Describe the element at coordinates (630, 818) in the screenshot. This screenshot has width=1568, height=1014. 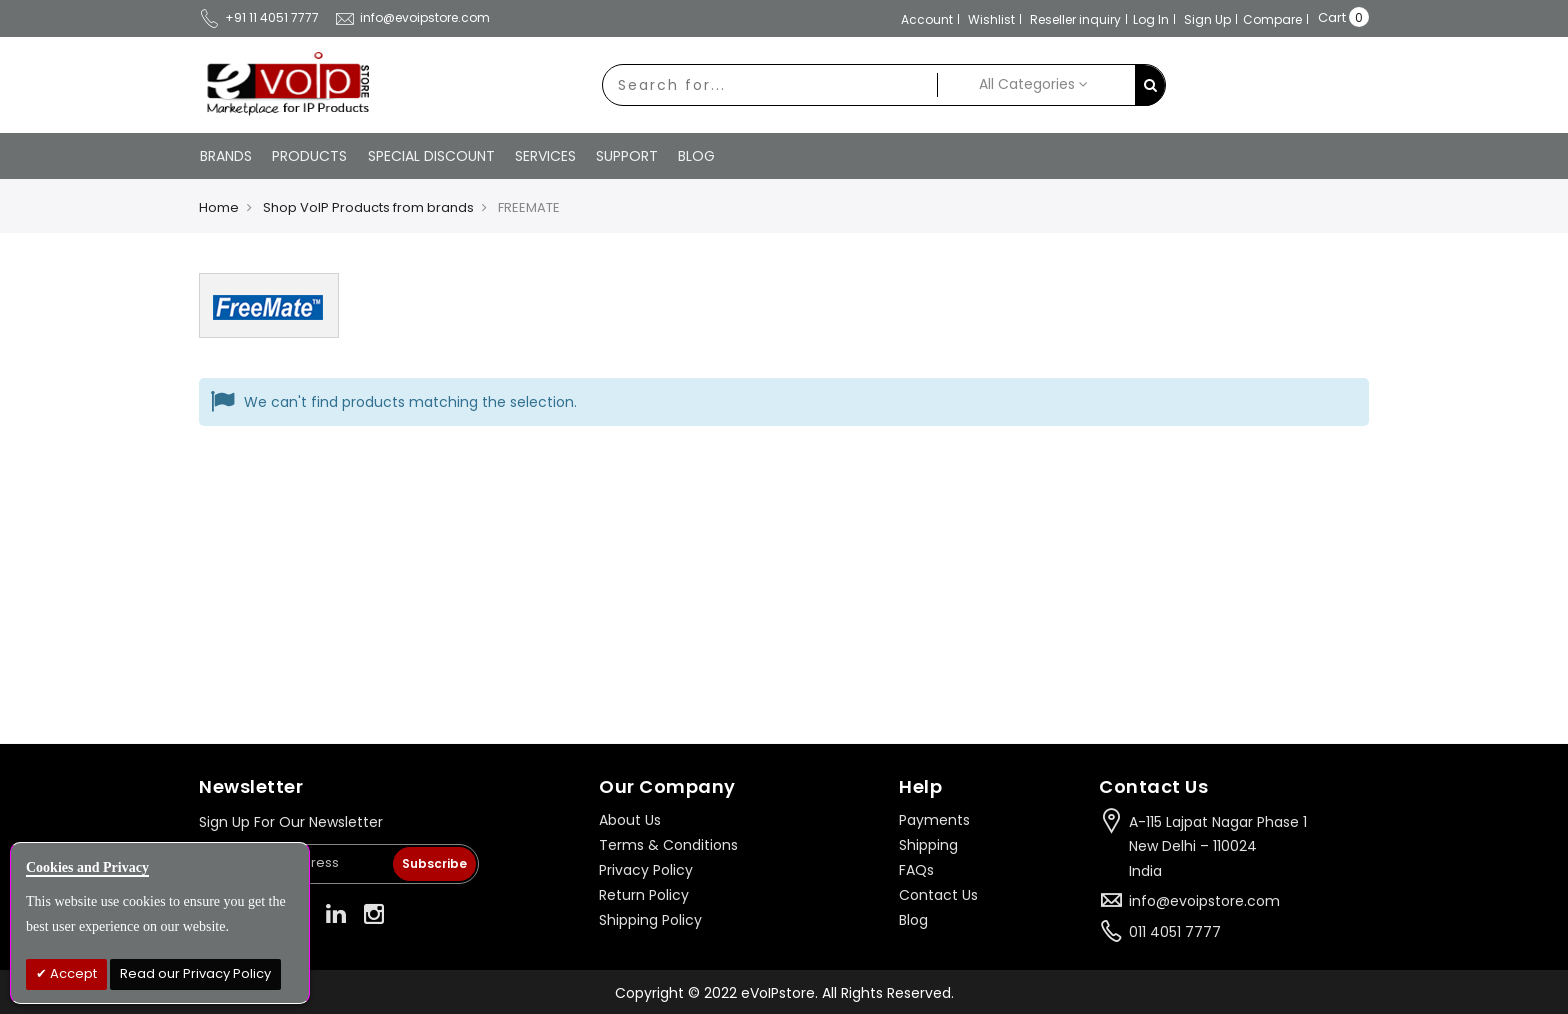
I see `About Us` at that location.